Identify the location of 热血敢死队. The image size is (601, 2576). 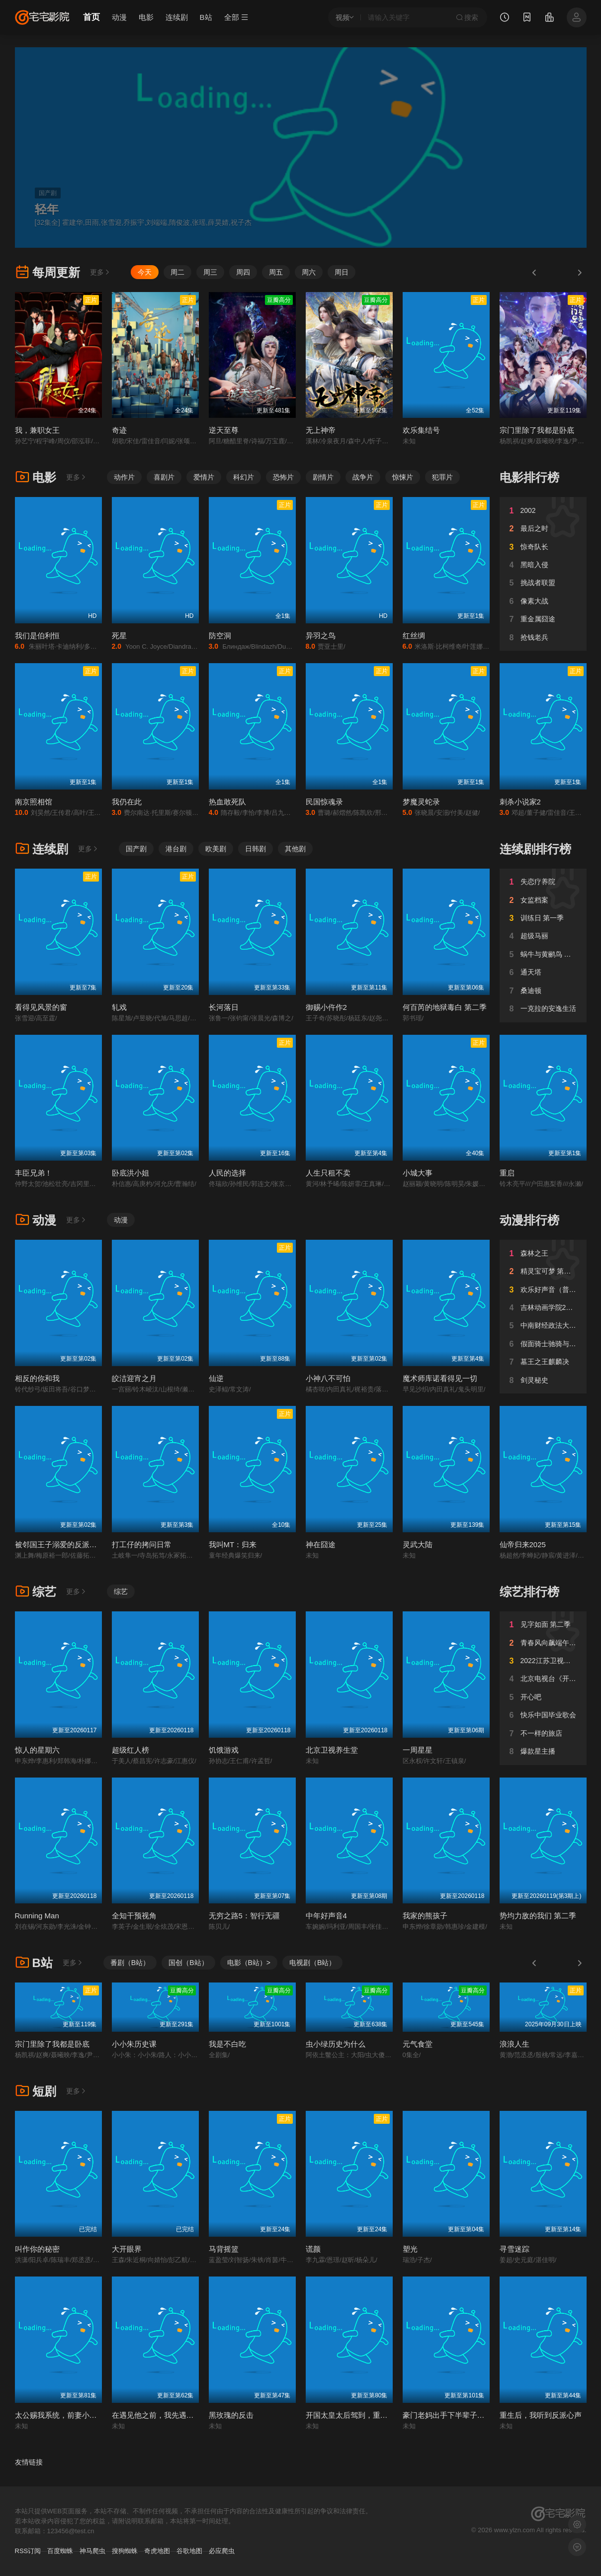
(227, 801).